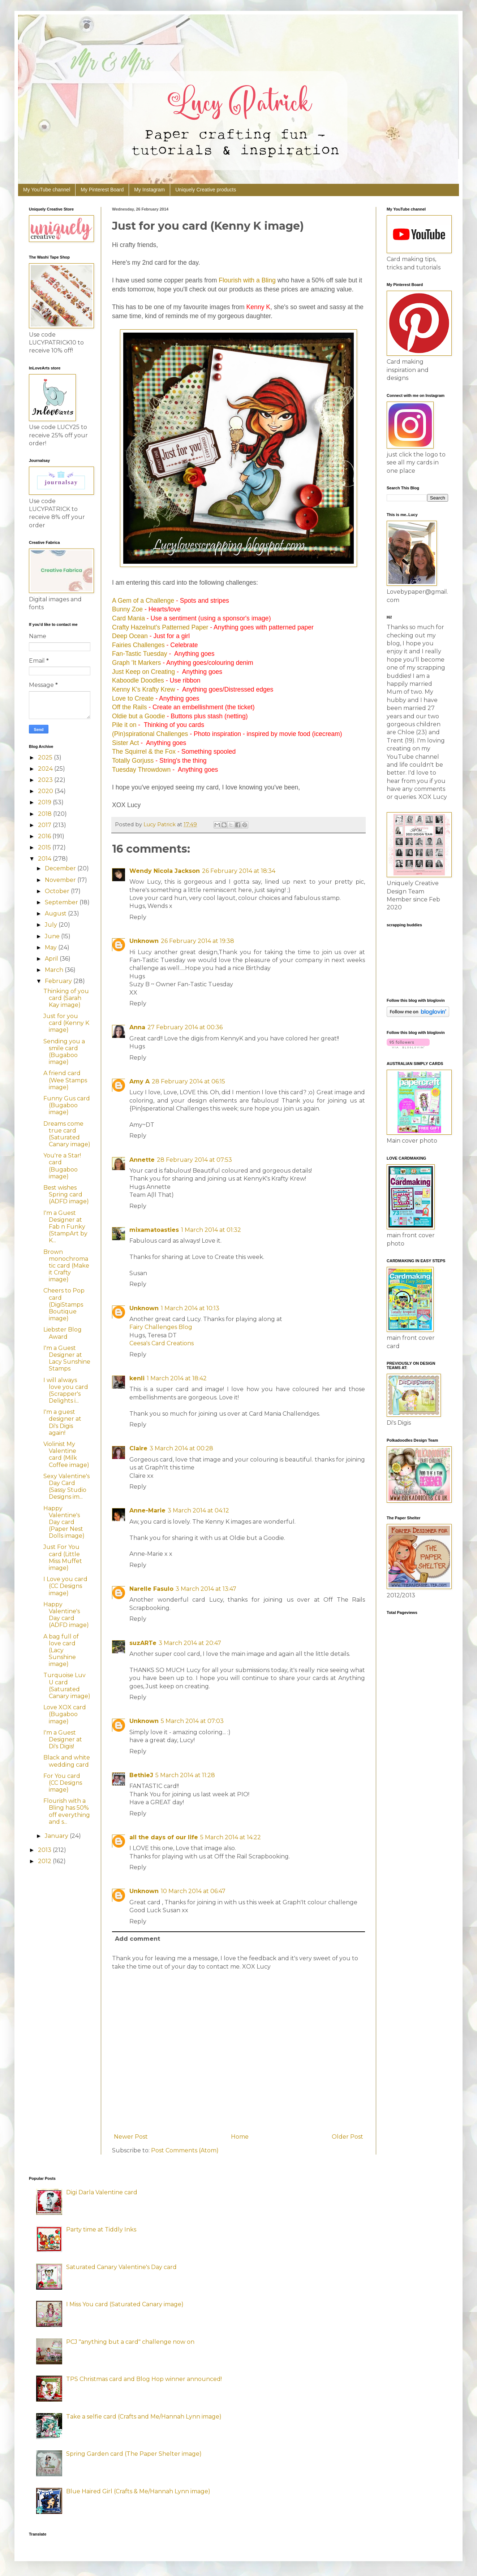  Describe the element at coordinates (347, 2136) in the screenshot. I see `Older Post` at that location.